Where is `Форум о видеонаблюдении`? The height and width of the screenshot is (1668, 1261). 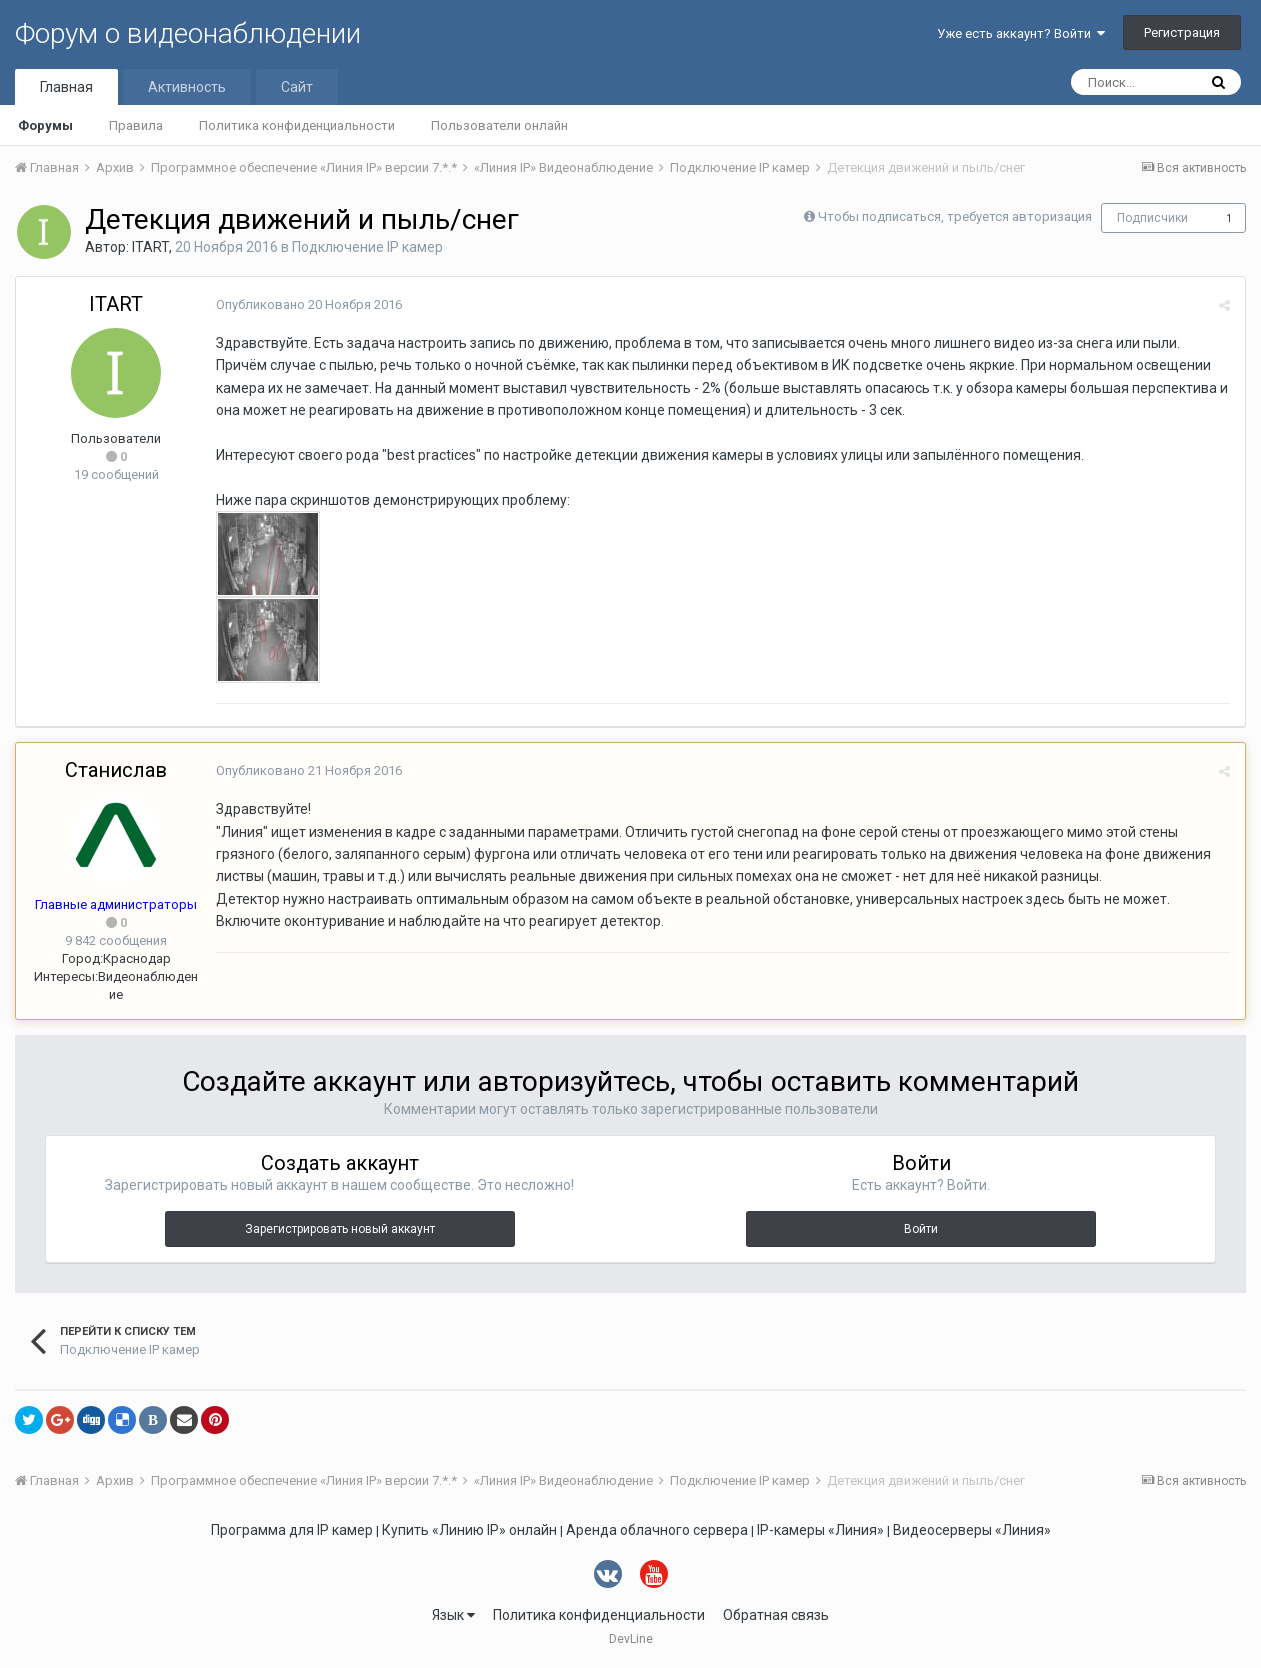 Форум о видеонаблюдении is located at coordinates (188, 33).